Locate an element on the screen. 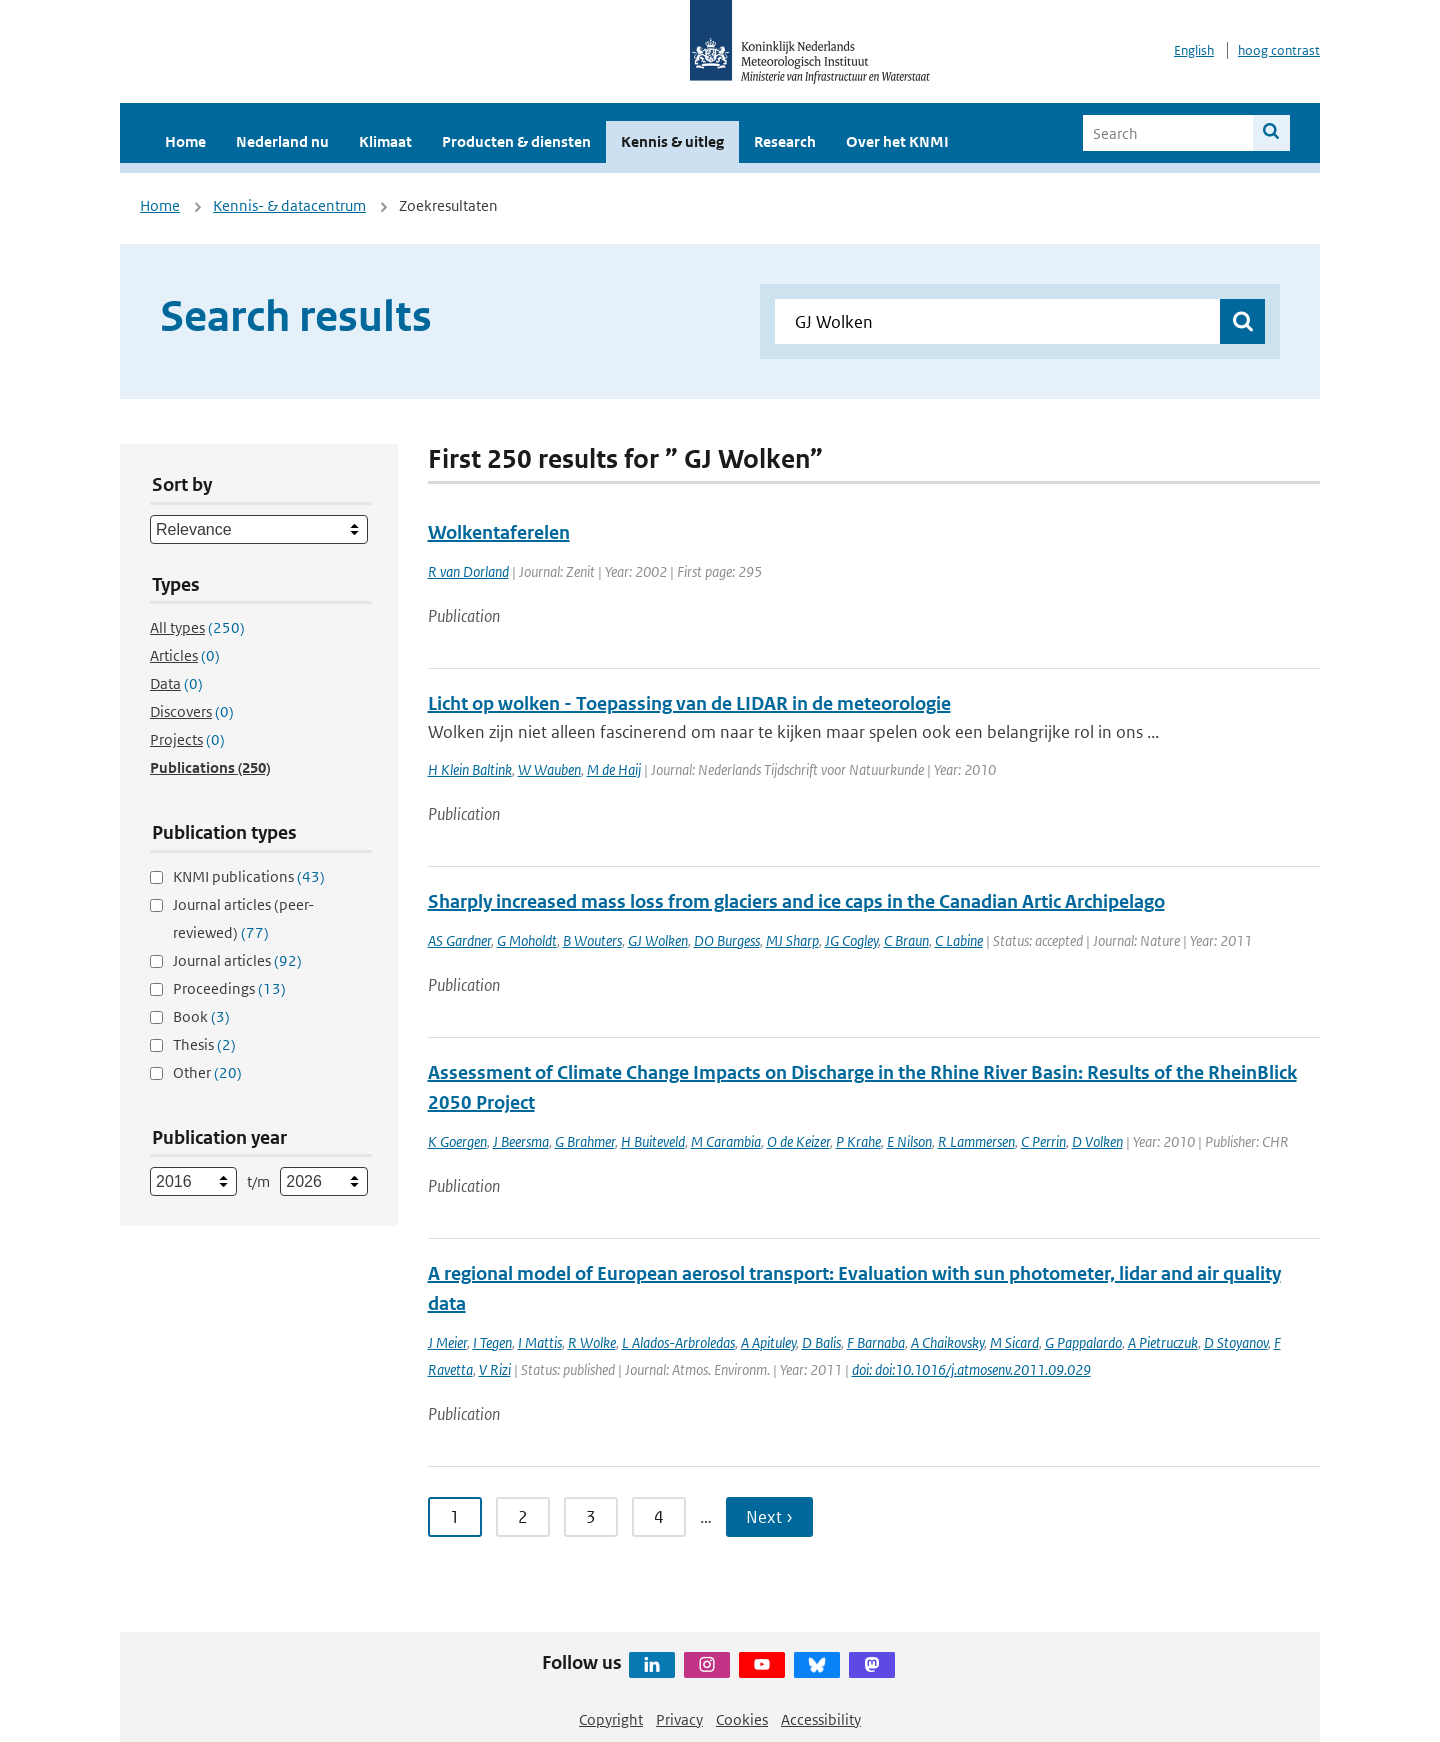 This screenshot has height=1742, width=1440. D Balis is located at coordinates (821, 1342).